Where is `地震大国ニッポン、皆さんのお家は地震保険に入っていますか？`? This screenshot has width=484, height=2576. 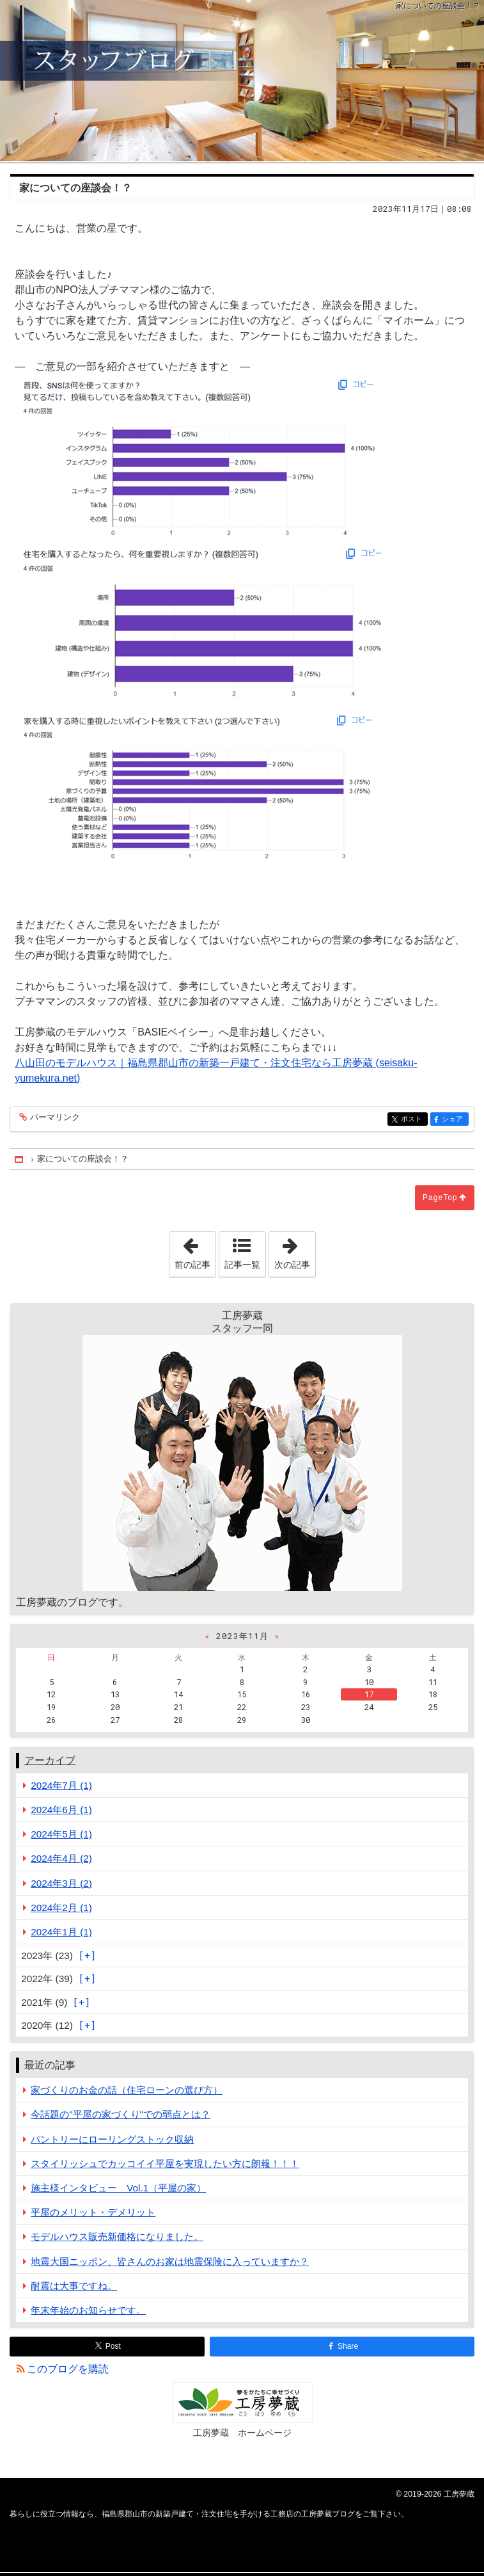 地震大国ニッポン、皆さんのお家は地震保険に入っていますか？ is located at coordinates (170, 2261).